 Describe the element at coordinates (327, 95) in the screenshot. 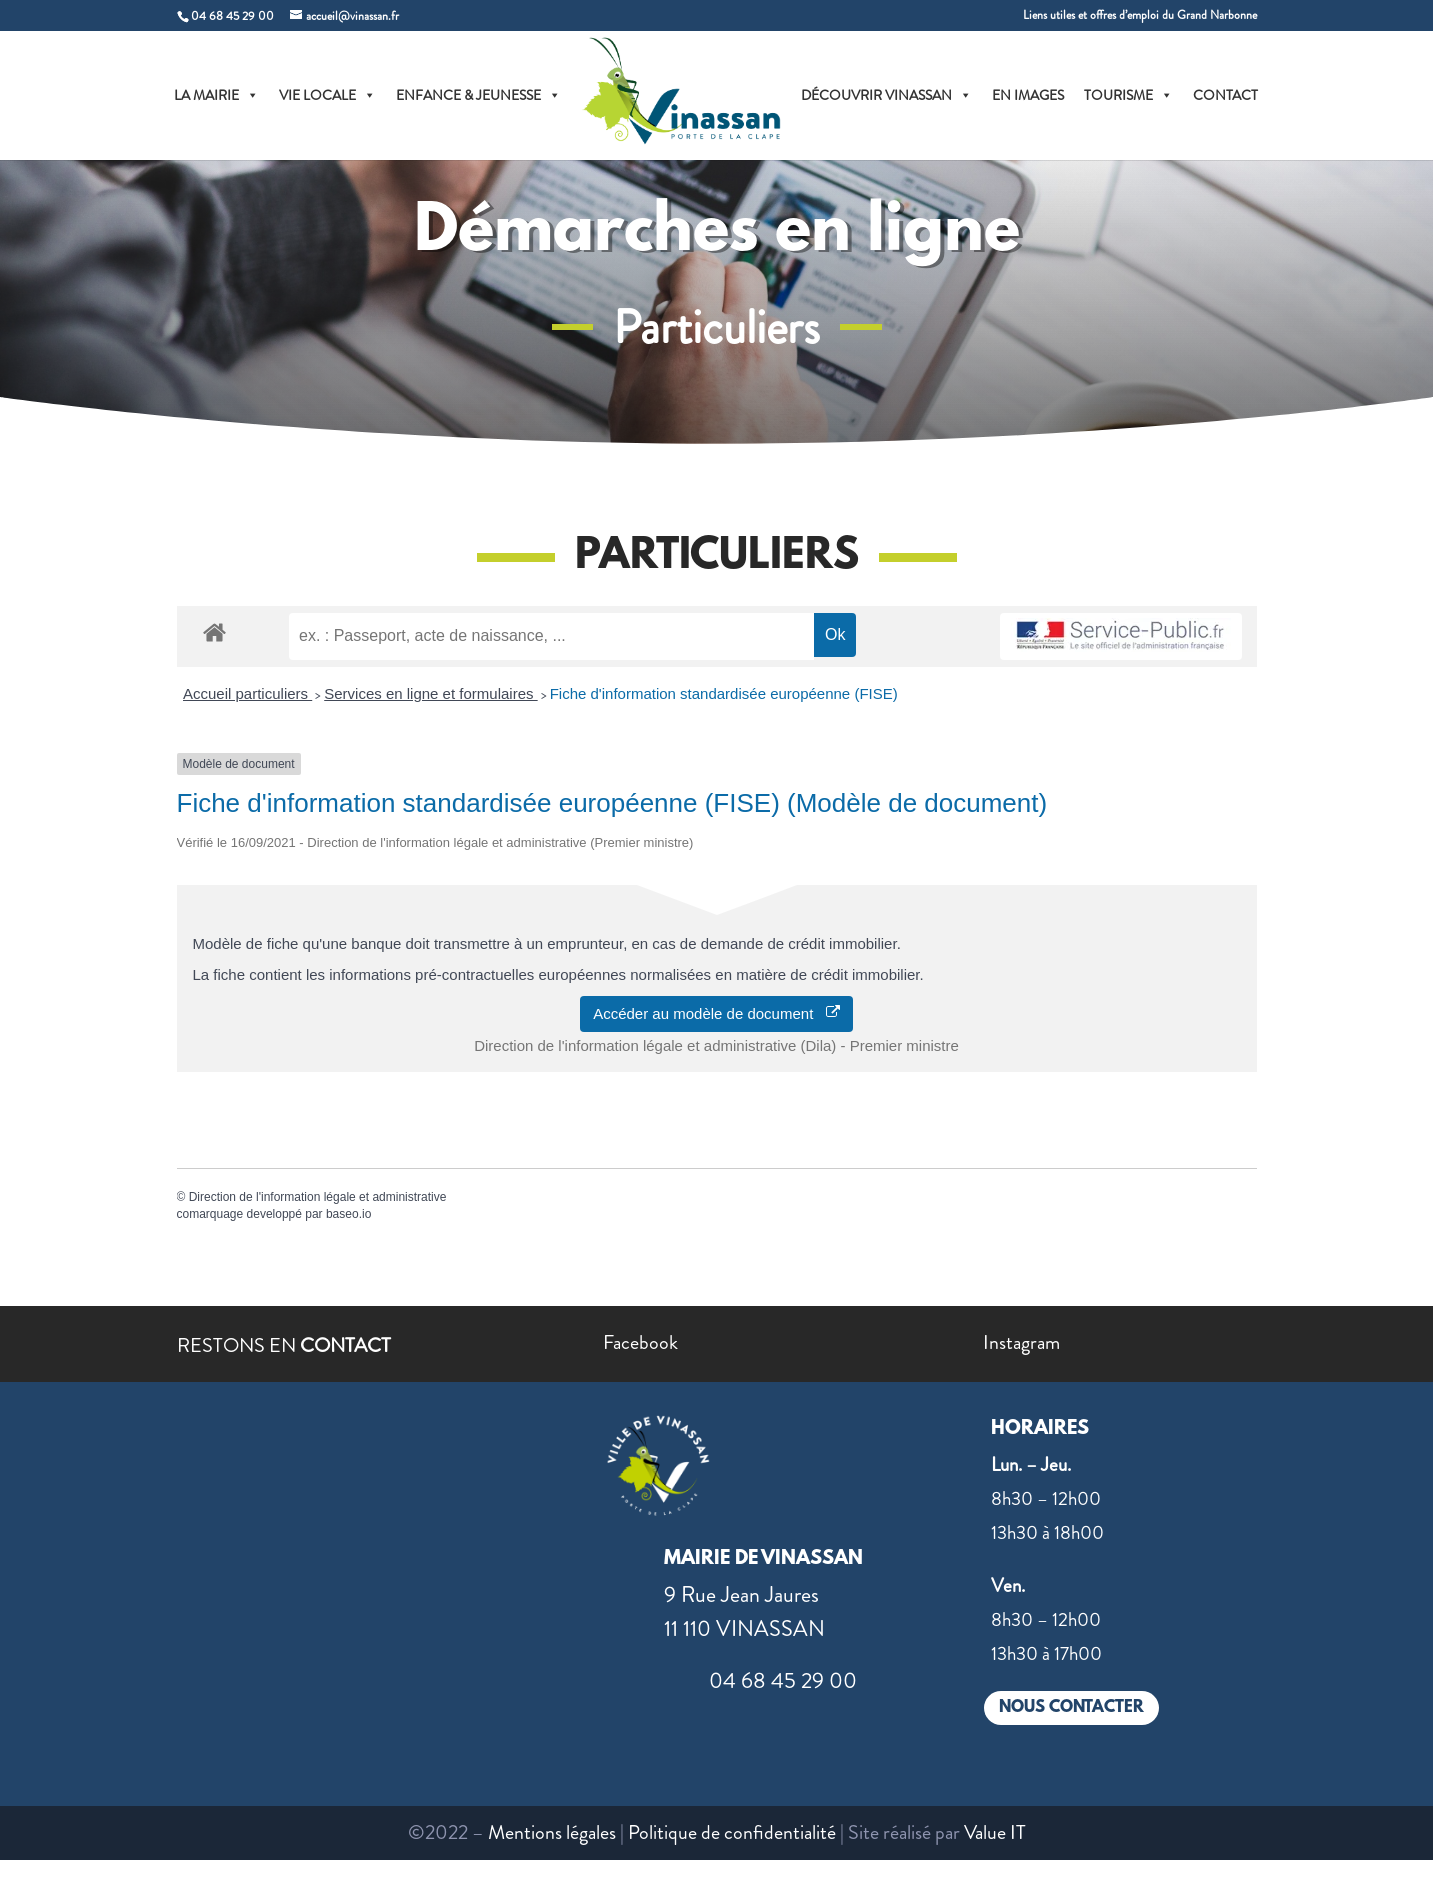

I see `VIE LOCALE` at that location.